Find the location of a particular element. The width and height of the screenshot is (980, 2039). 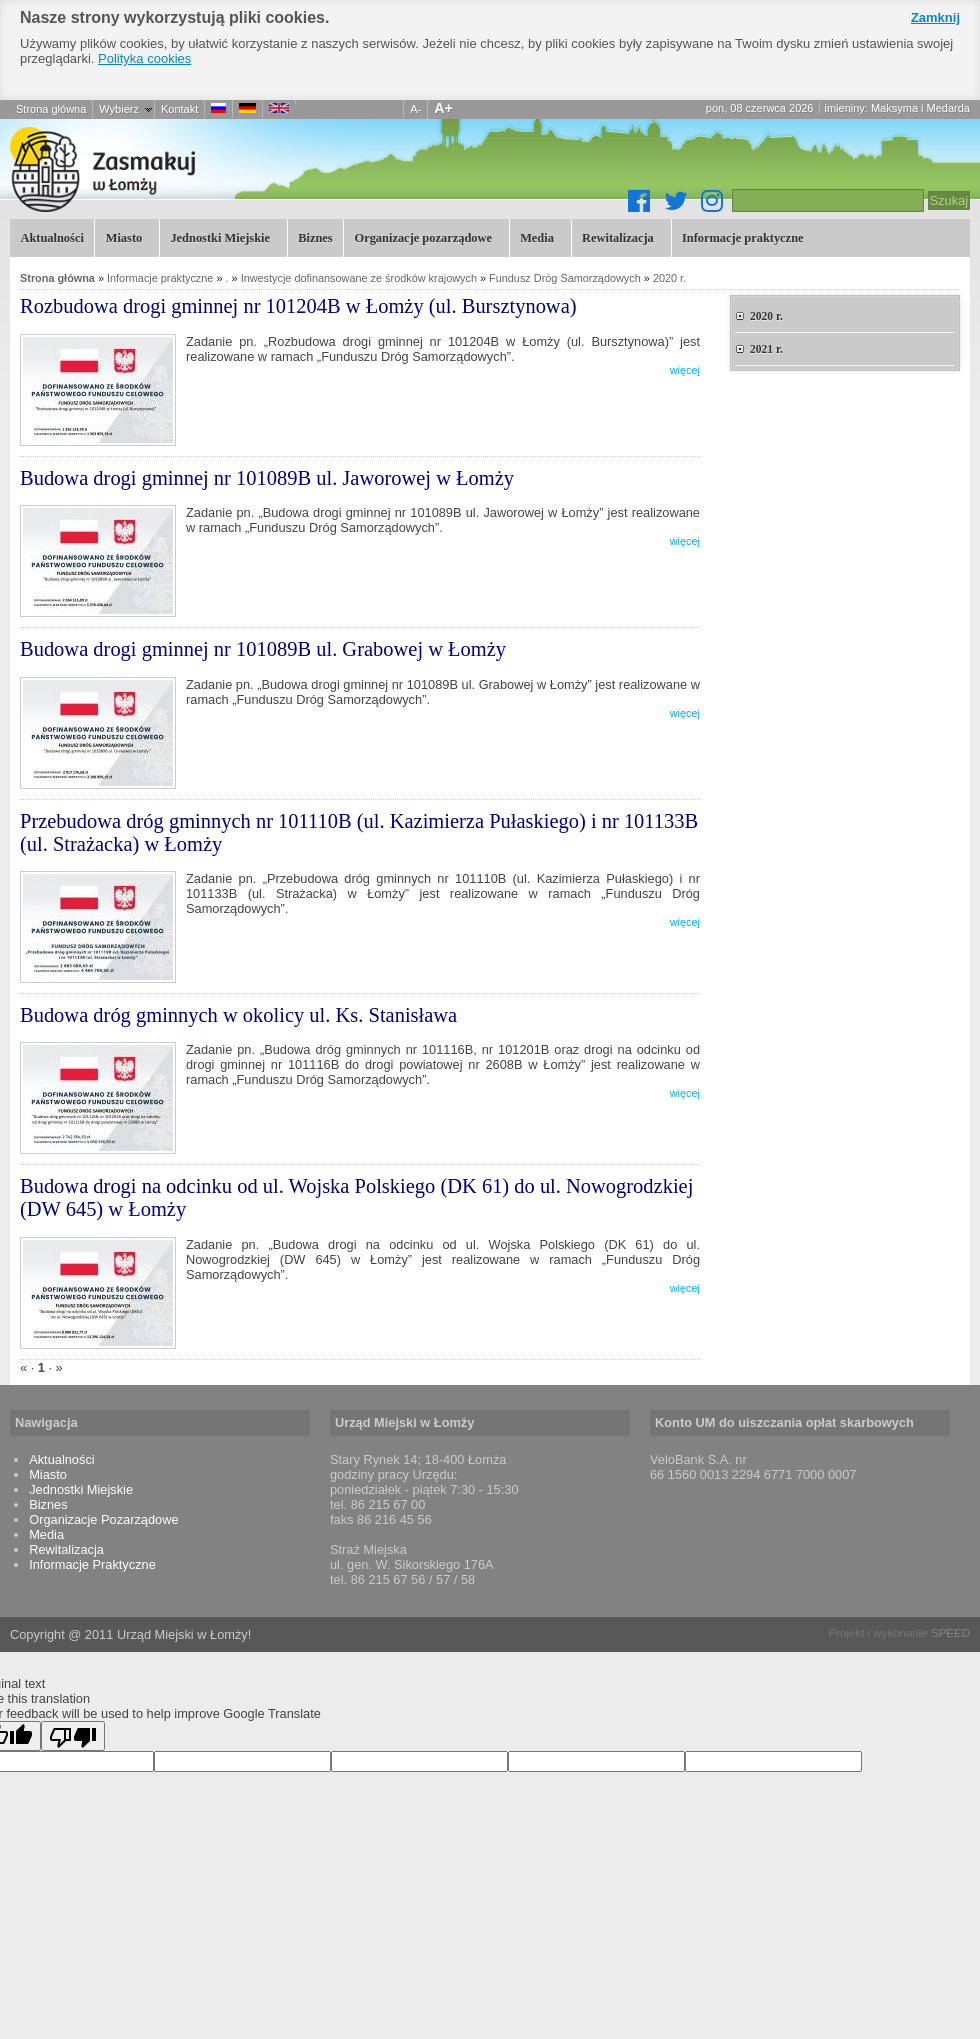

Biznes is located at coordinates (315, 238).